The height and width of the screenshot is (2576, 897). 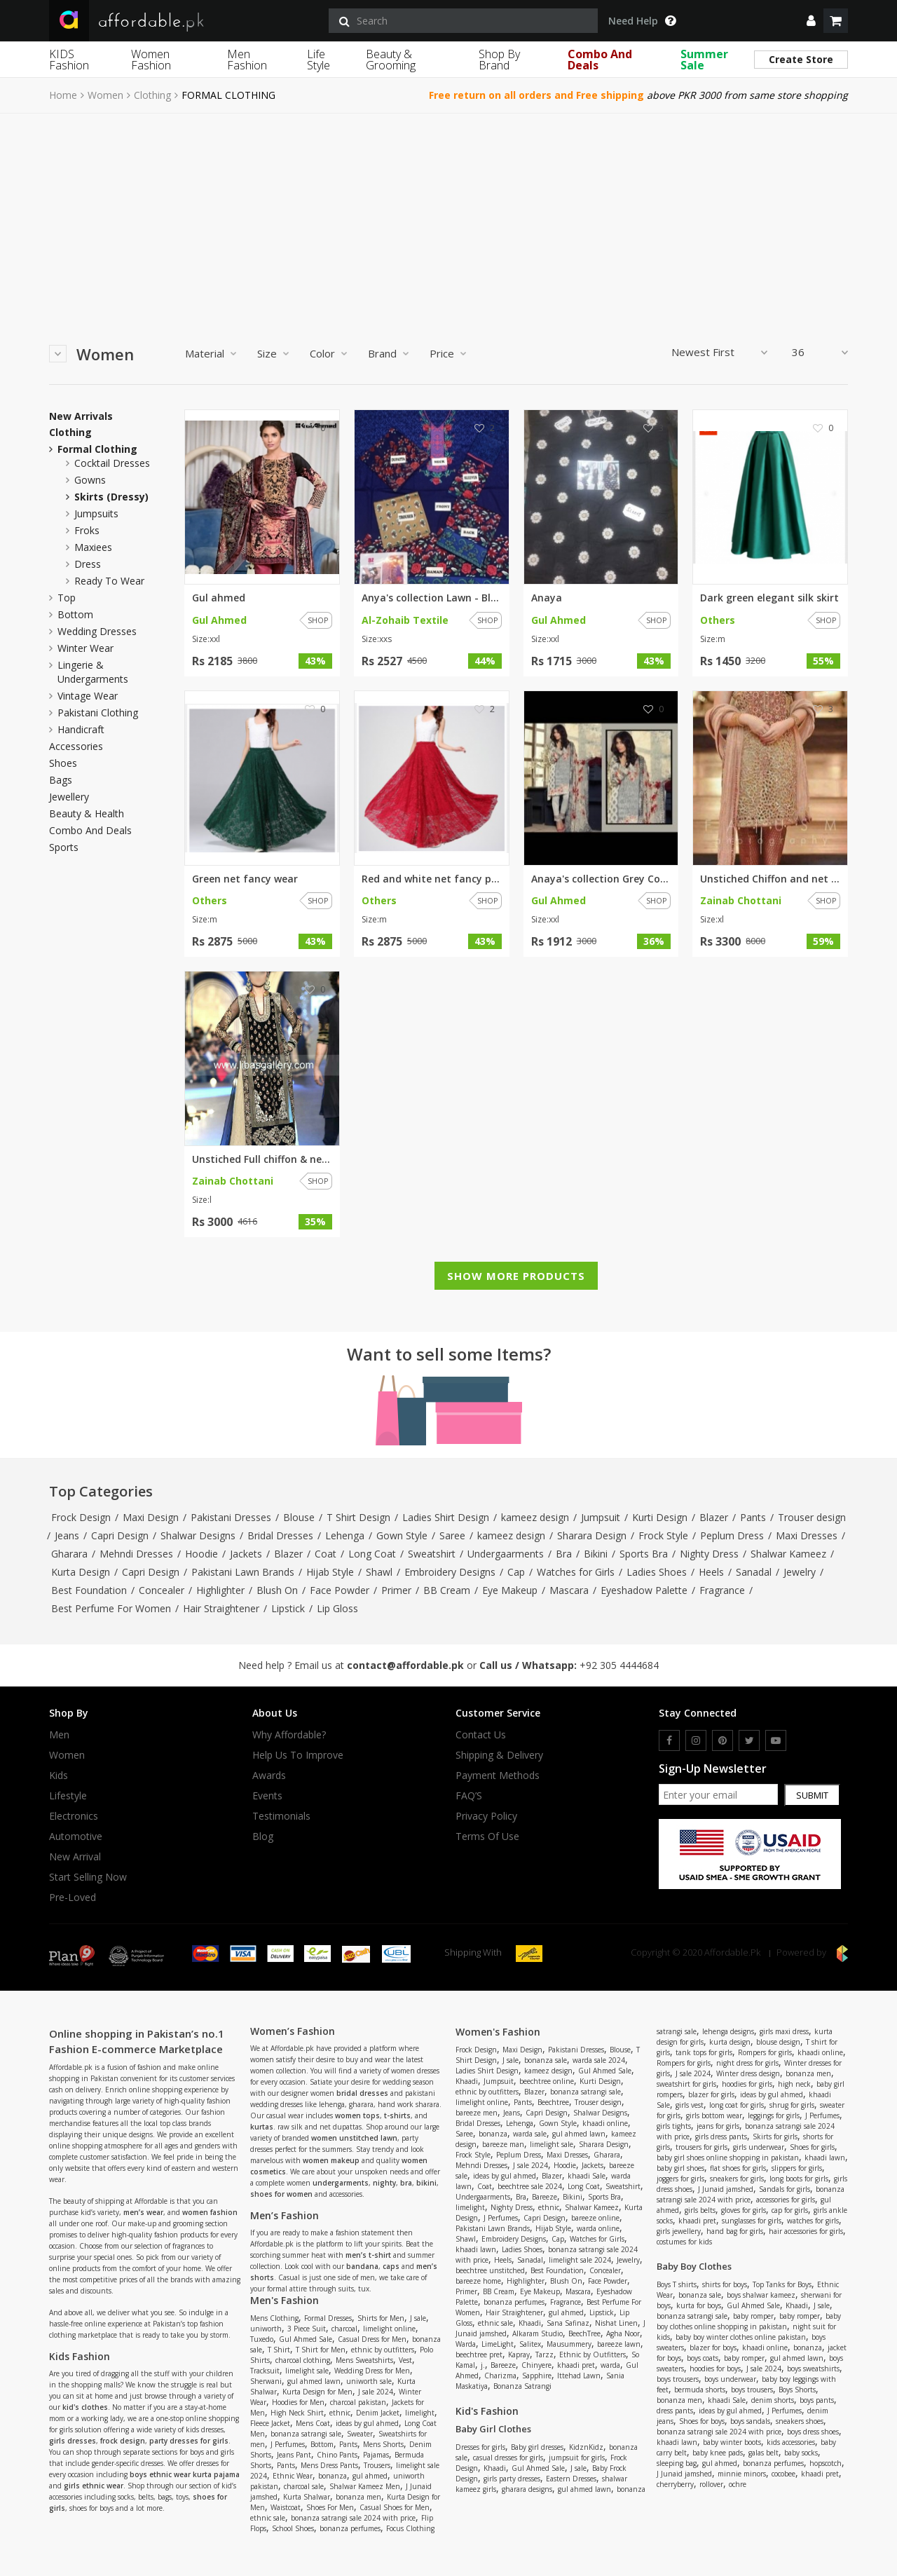 What do you see at coordinates (377, 2465) in the screenshot?
I see `Trousers` at bounding box center [377, 2465].